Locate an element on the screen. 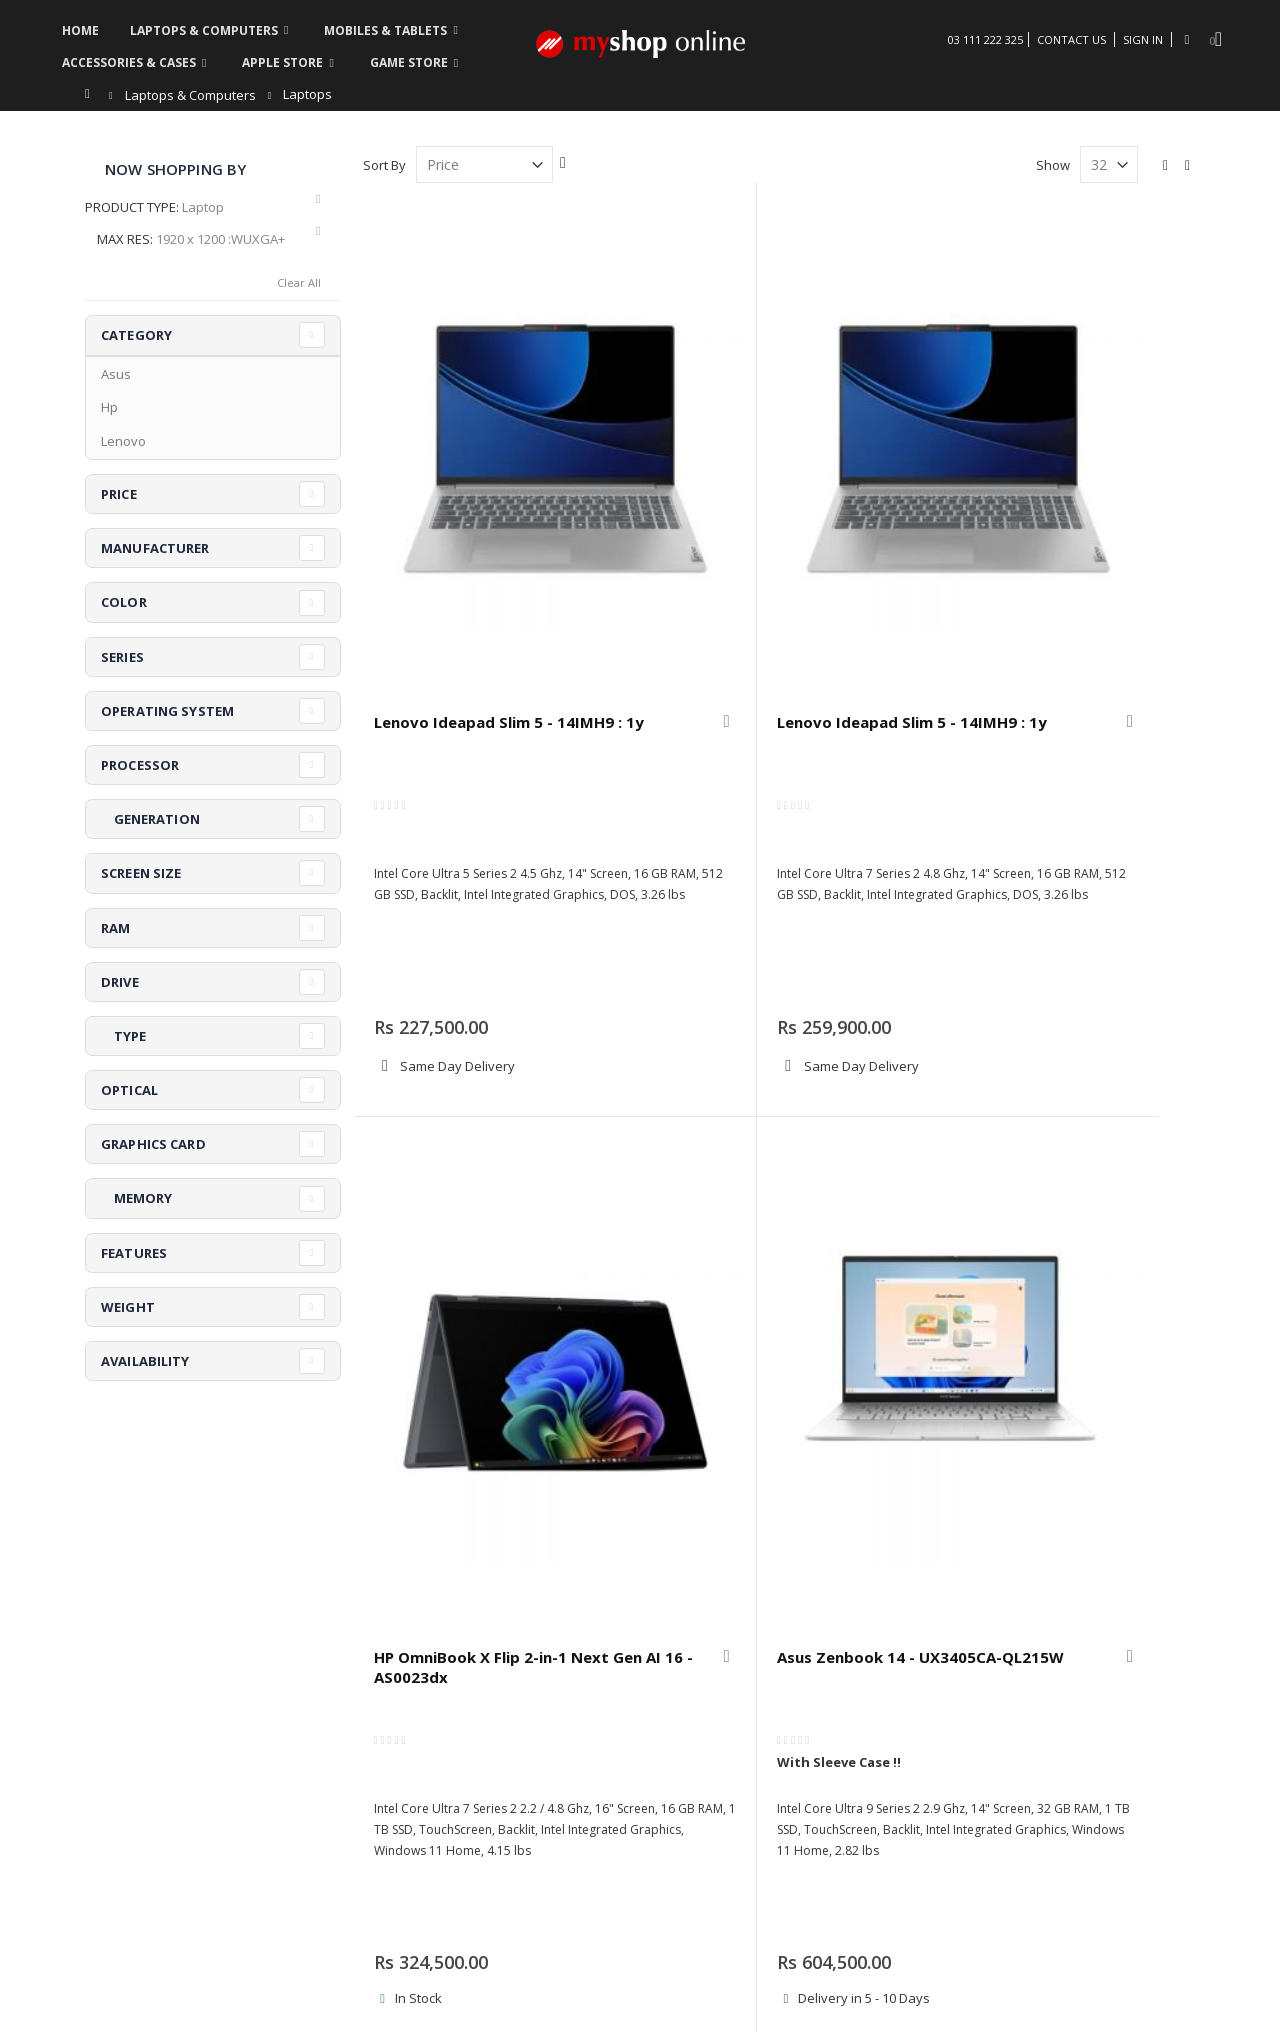 The width and height of the screenshot is (1280, 2032). Category [tab] is located at coordinates (136, 335).